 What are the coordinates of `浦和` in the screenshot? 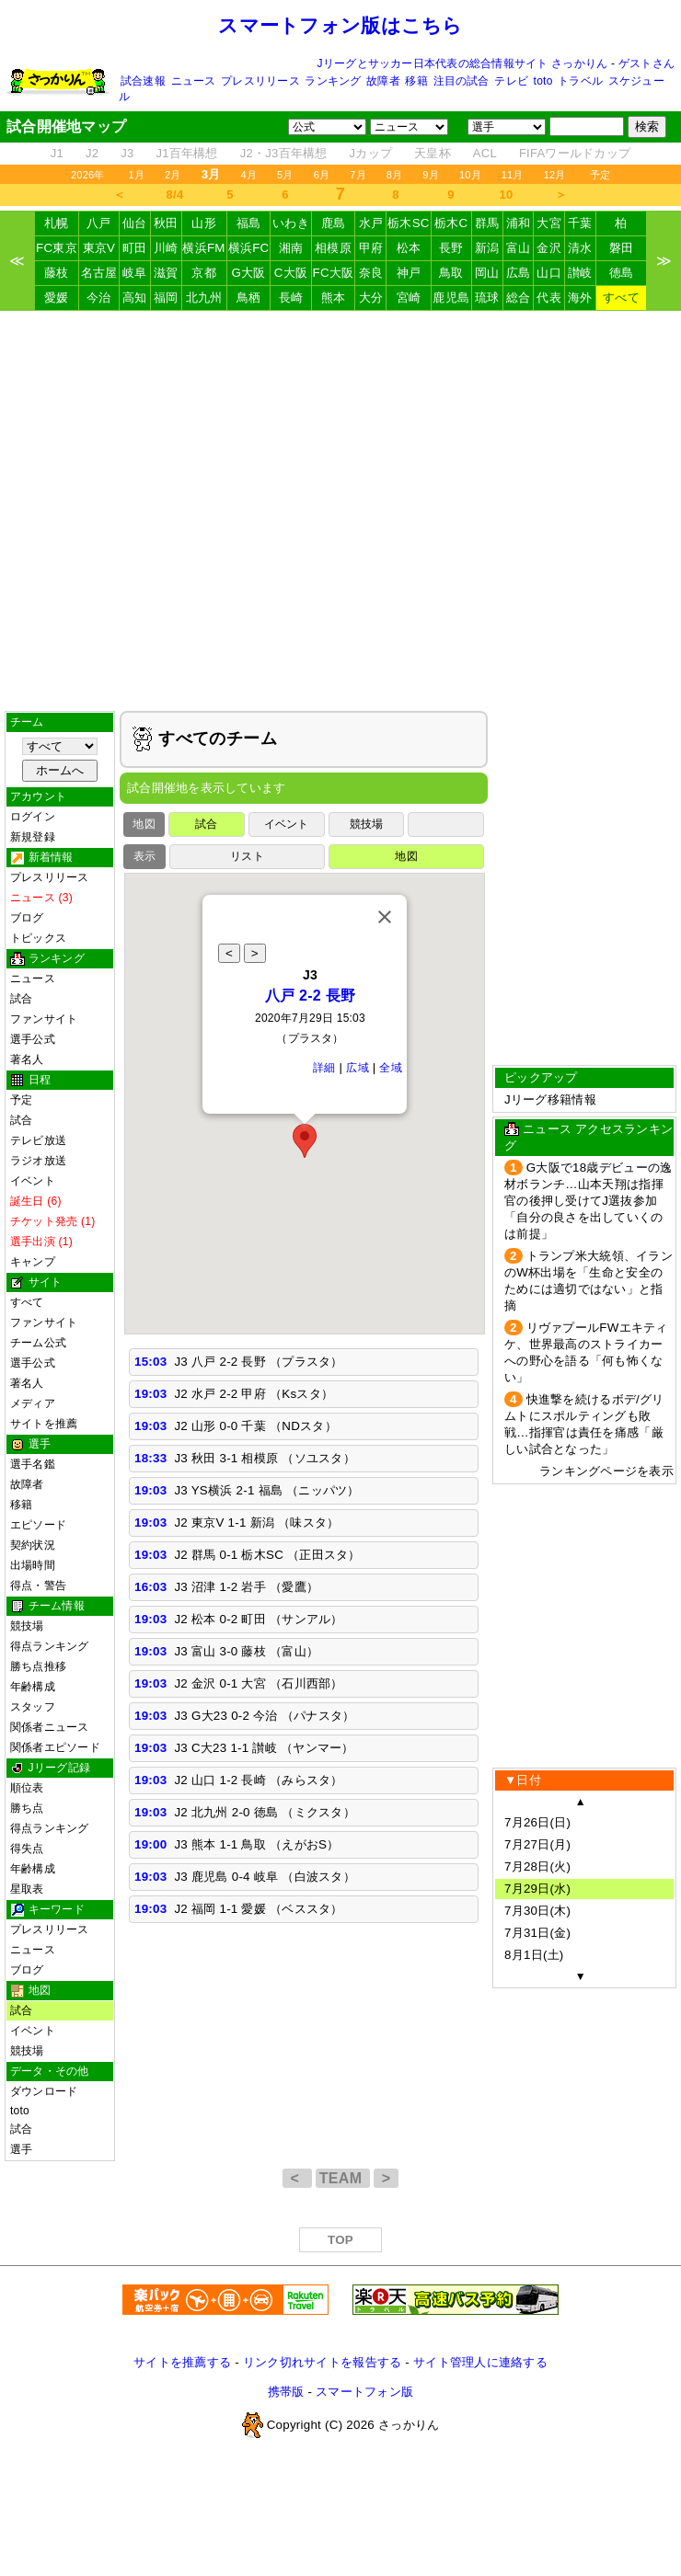 It's located at (518, 223).